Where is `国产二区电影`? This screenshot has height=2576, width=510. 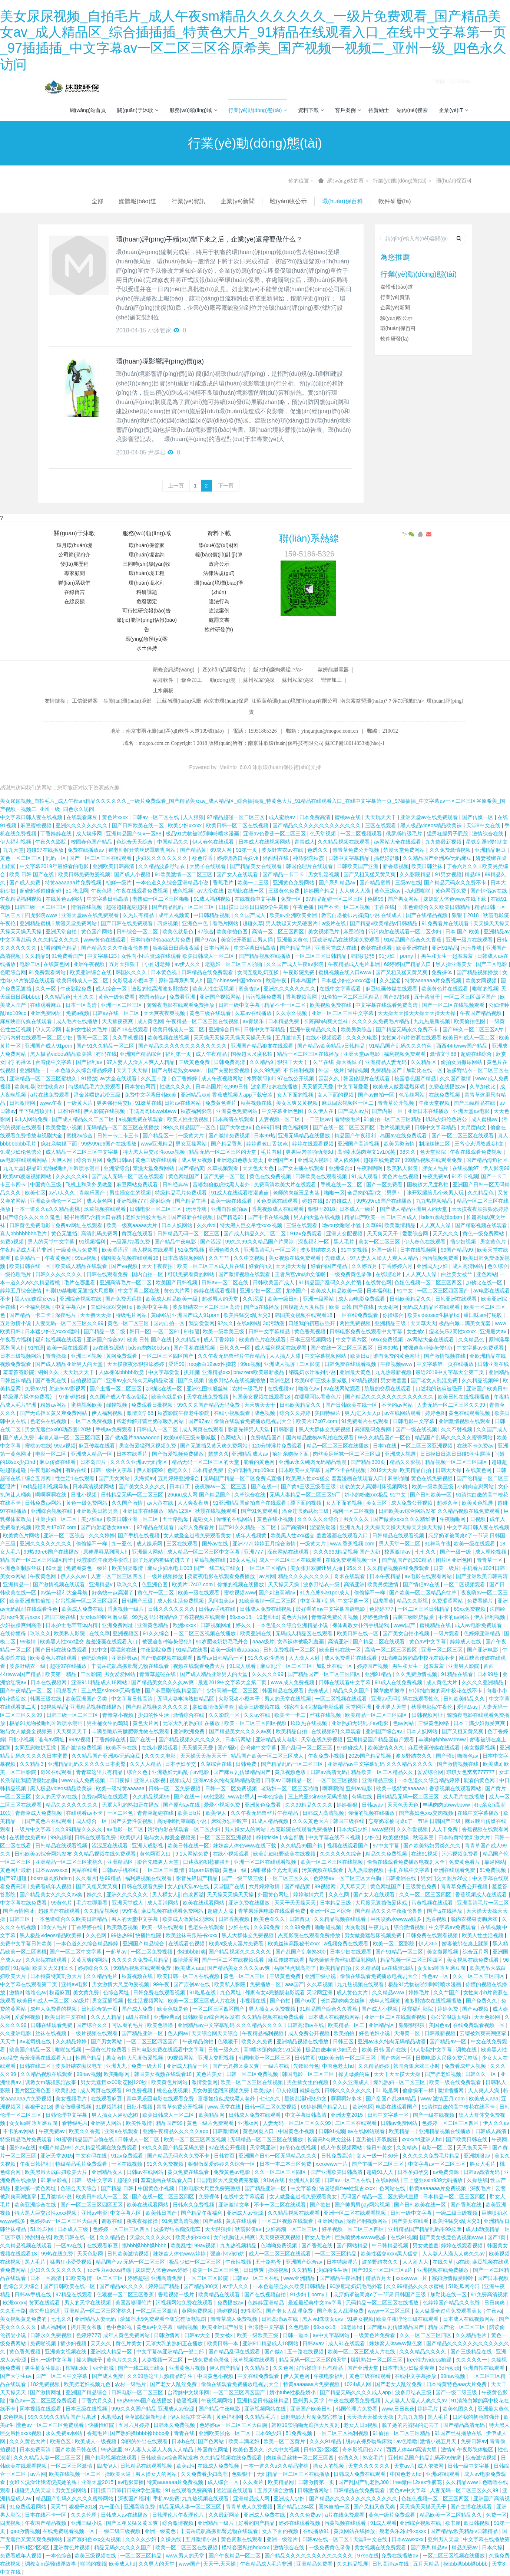 国产二区电影 is located at coordinates (492, 964).